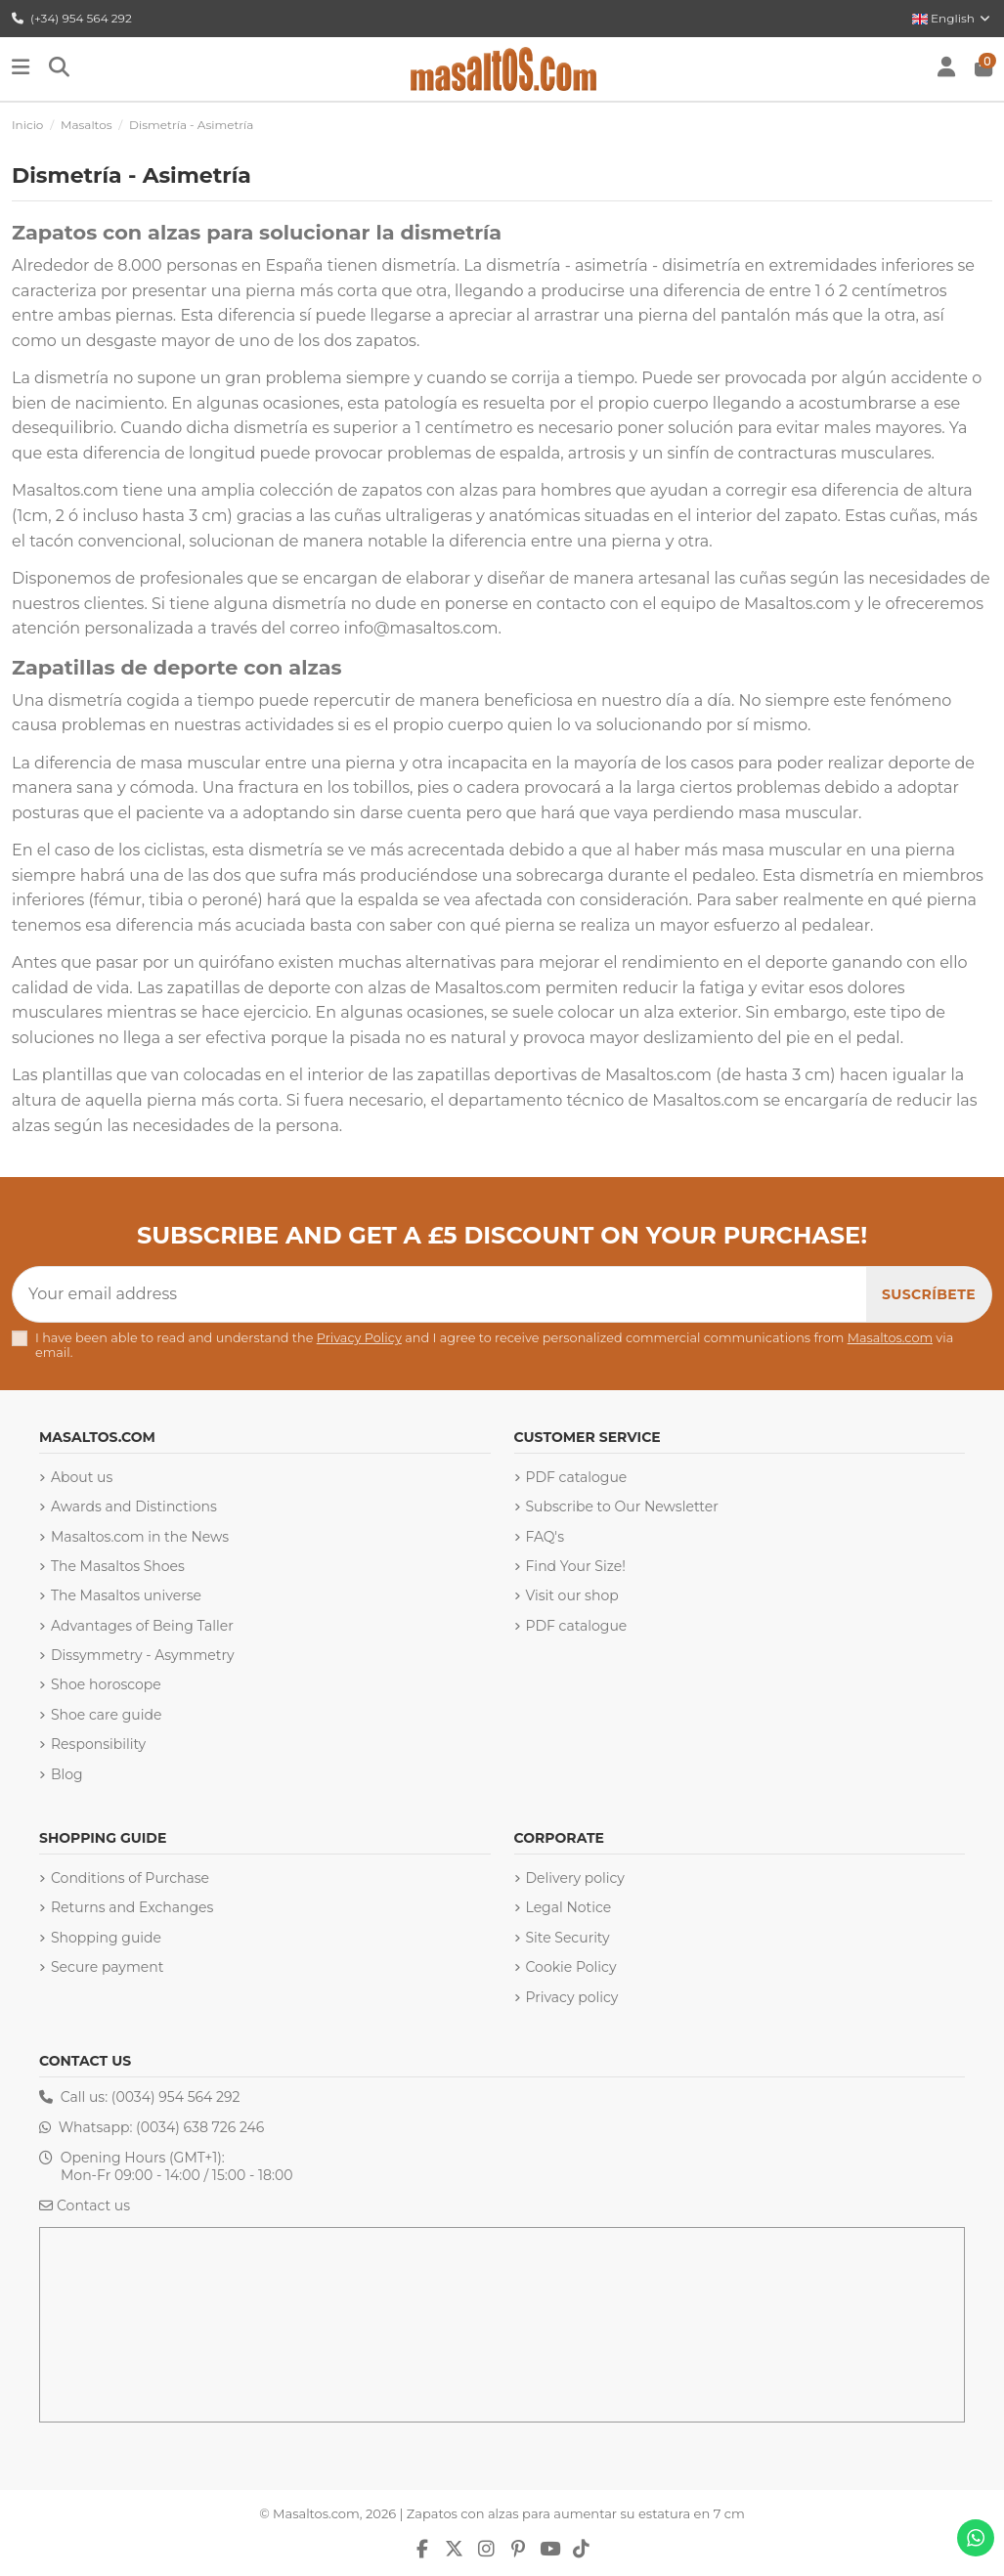  I want to click on English, so click(952, 18).